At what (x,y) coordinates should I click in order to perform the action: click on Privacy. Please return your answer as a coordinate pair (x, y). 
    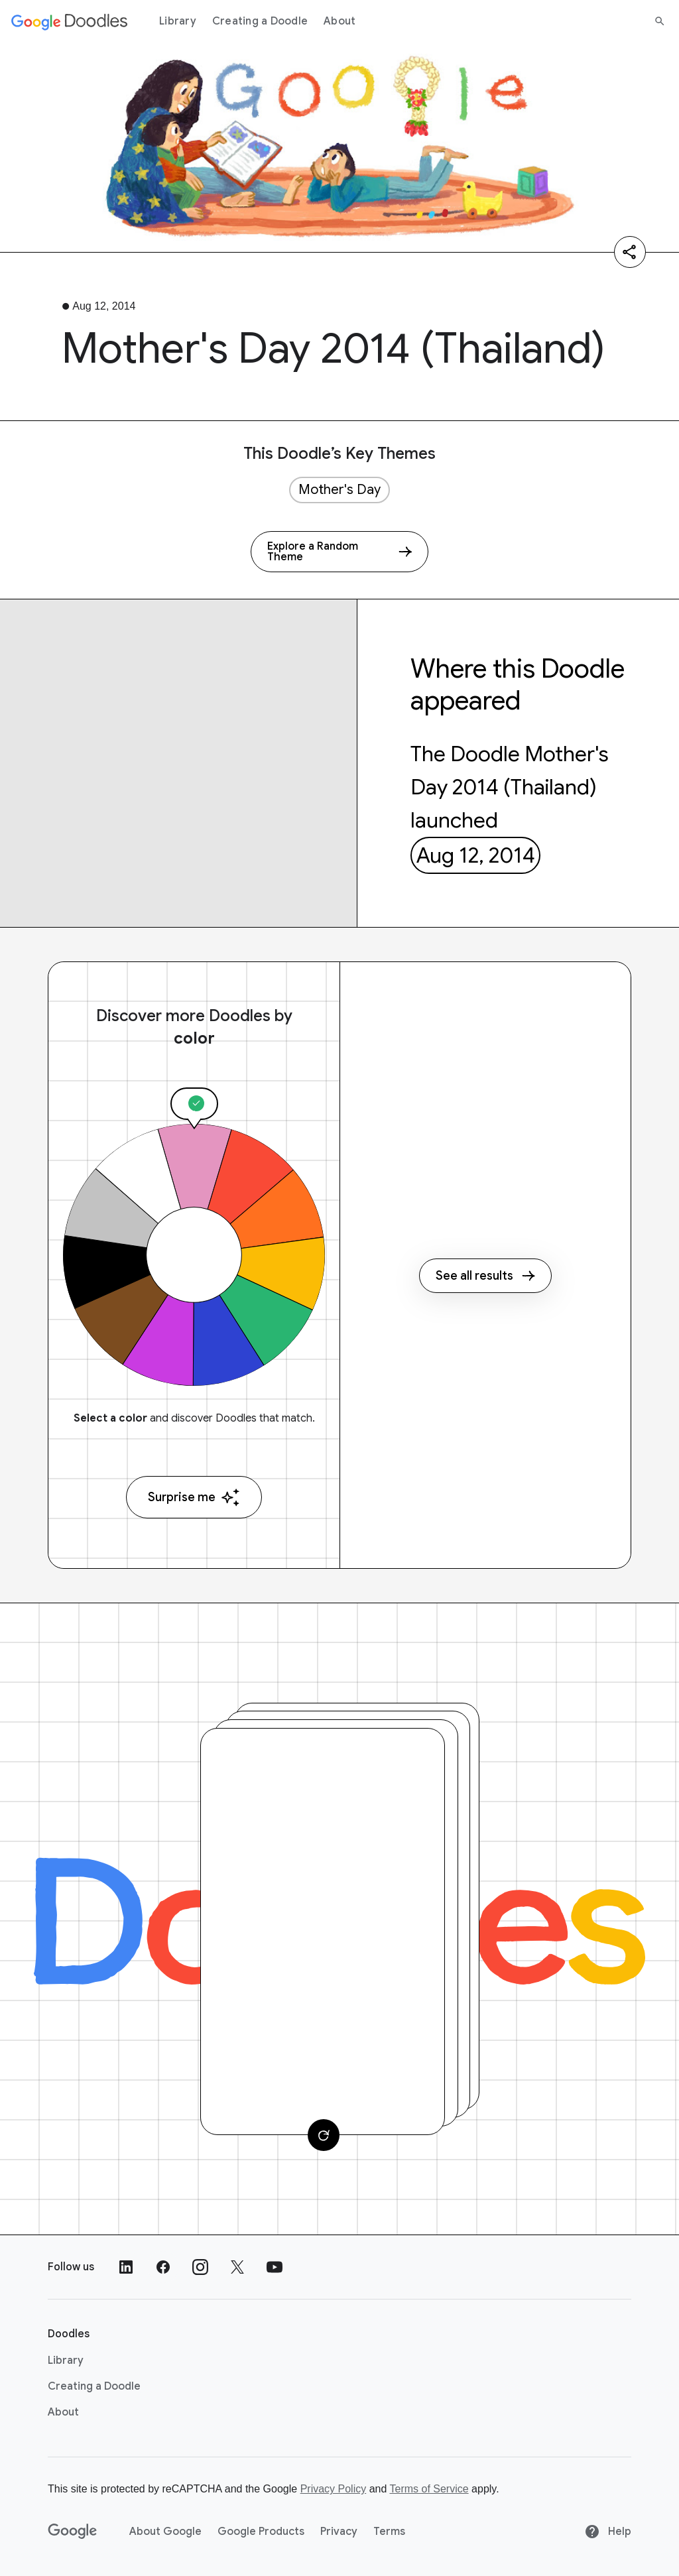
    Looking at the image, I should click on (338, 2531).